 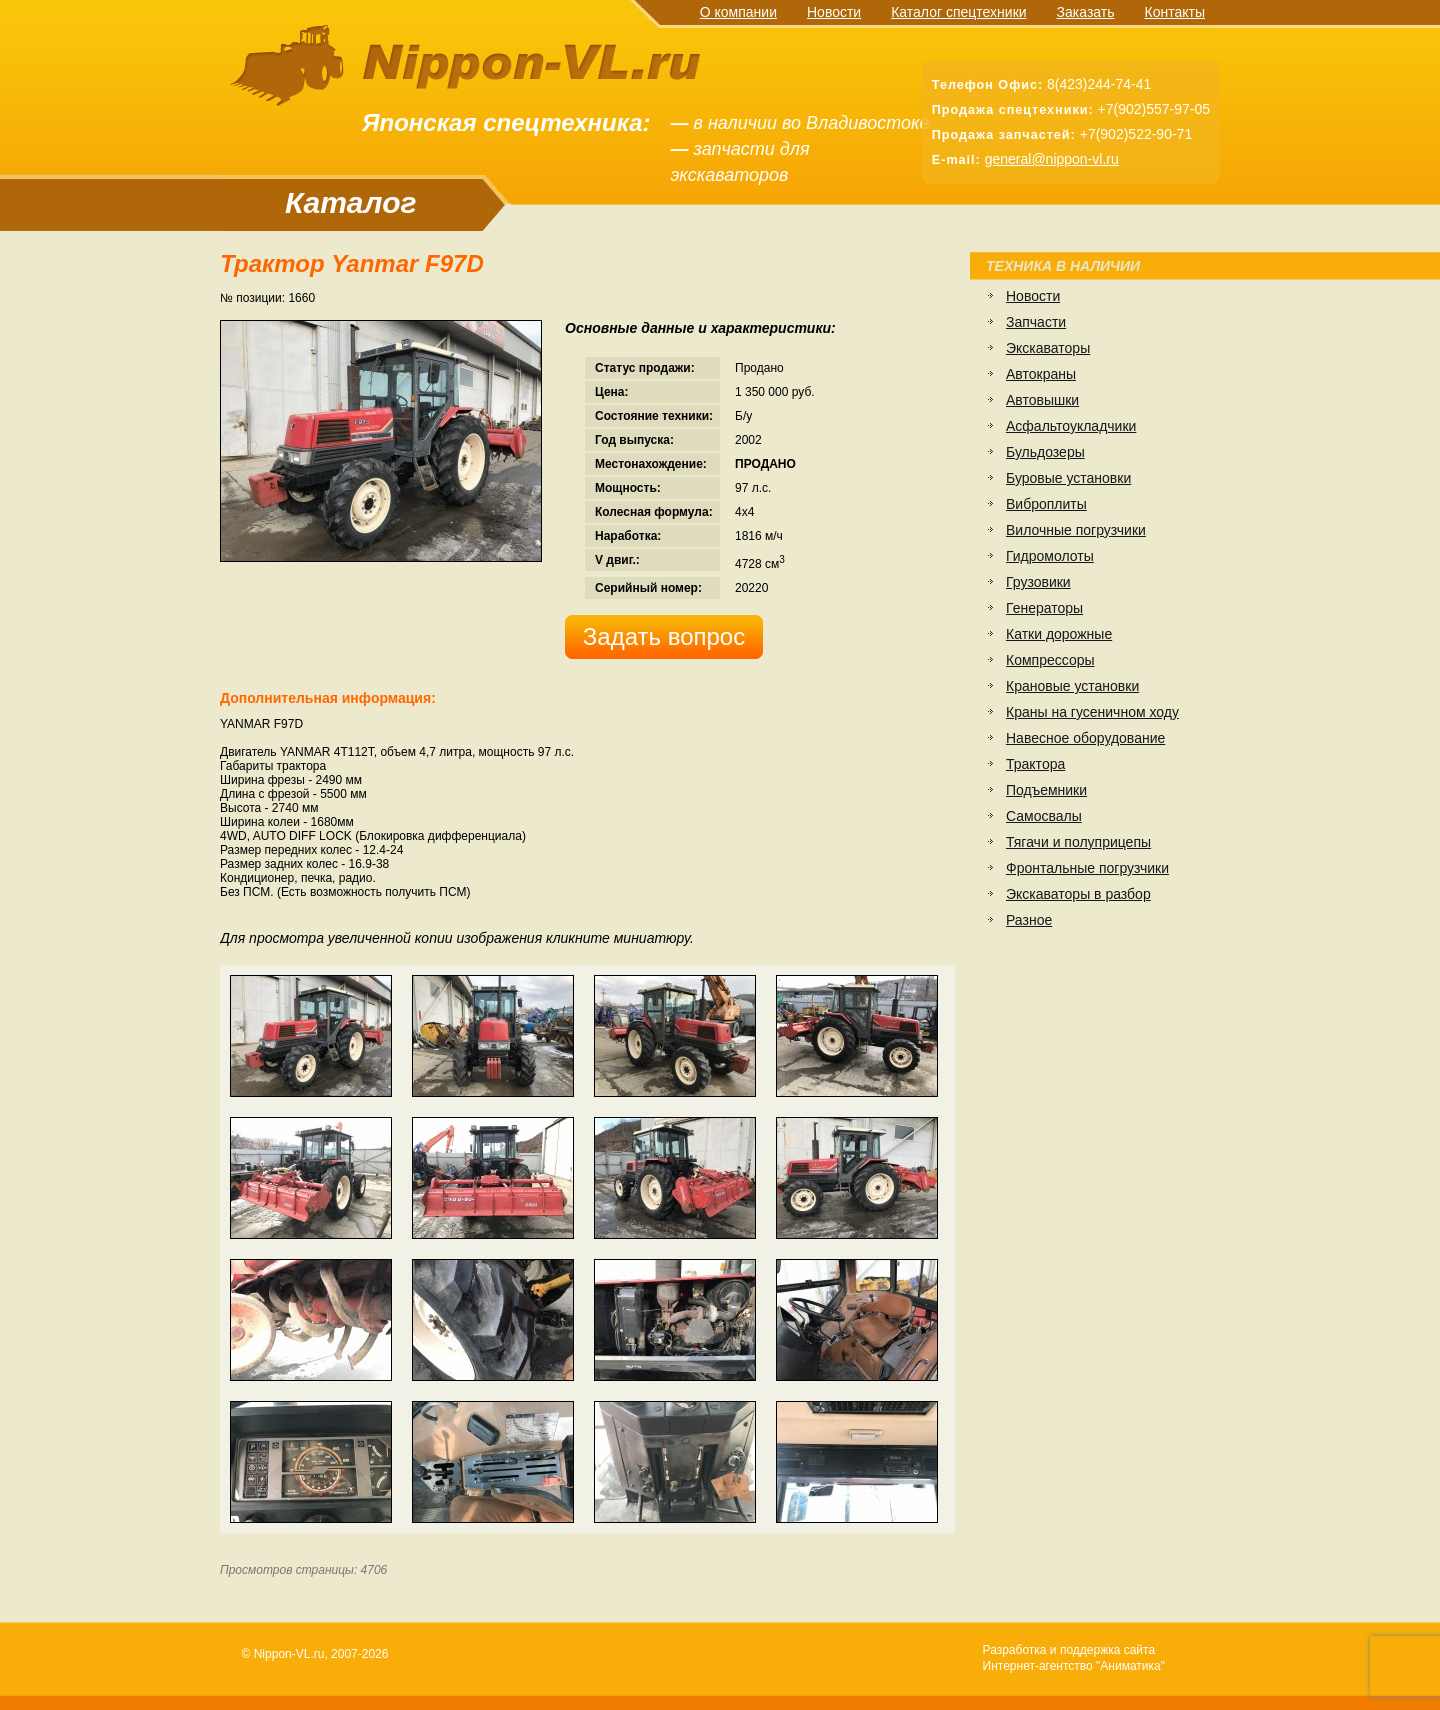 I want to click on Самосвалы, so click(x=1044, y=816).